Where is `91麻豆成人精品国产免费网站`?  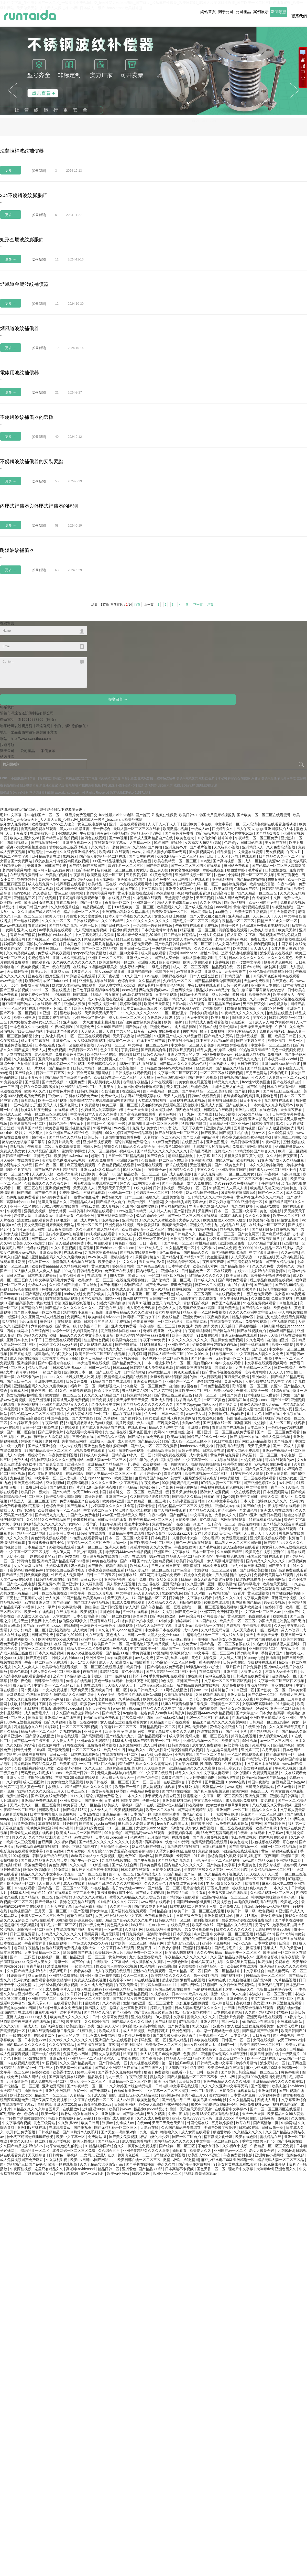
91麻豆成人精品国产免费网站 is located at coordinates (258, 1057).